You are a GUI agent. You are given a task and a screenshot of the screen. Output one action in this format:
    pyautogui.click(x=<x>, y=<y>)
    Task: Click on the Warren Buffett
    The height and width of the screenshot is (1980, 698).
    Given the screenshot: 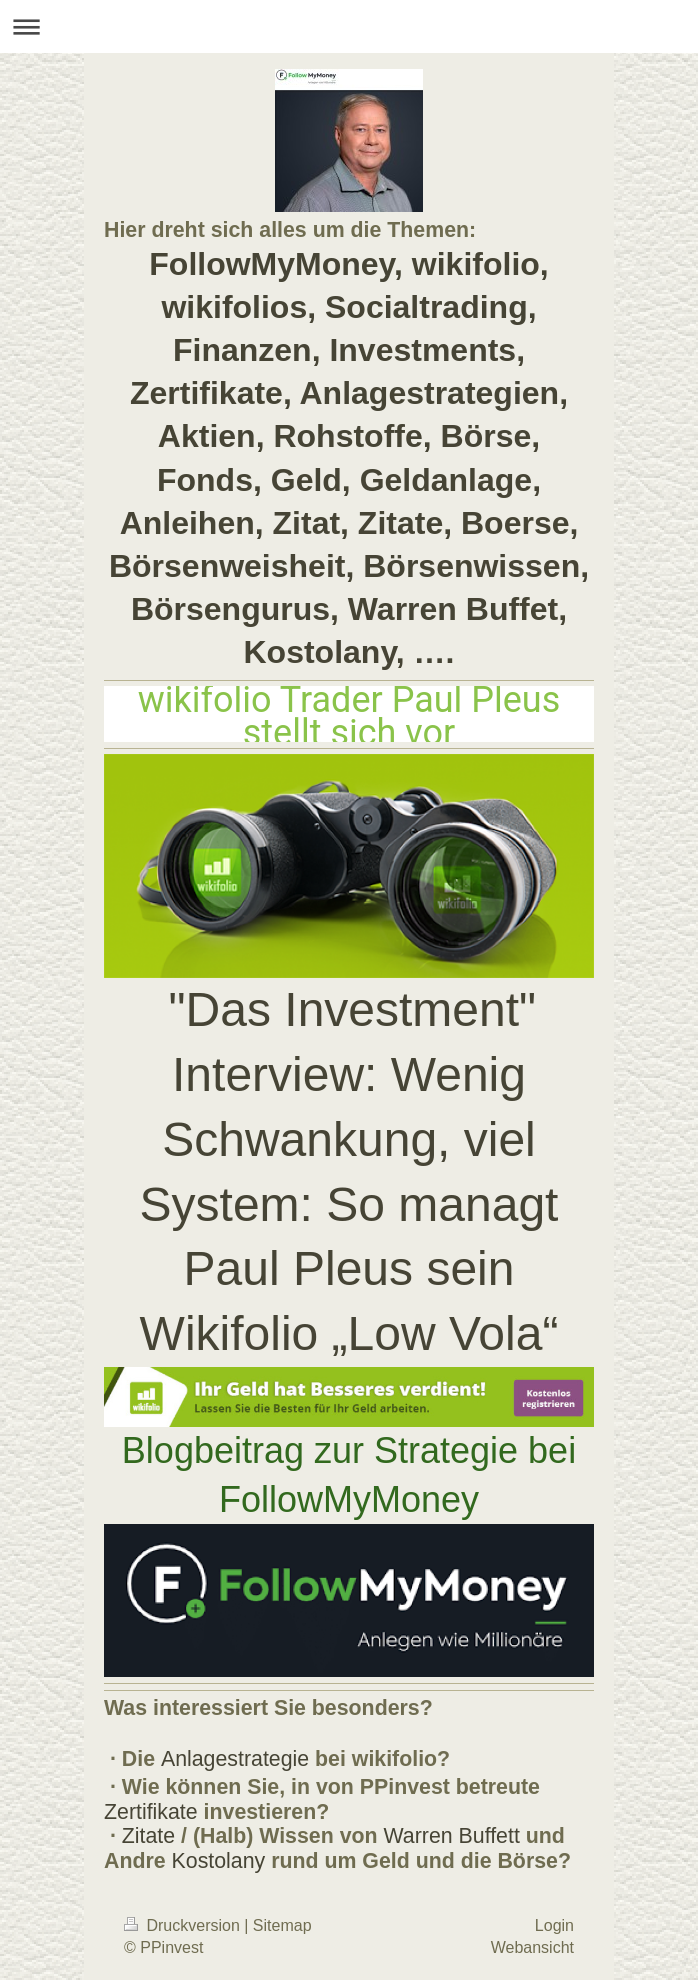 What is the action you would take?
    pyautogui.click(x=452, y=1836)
    